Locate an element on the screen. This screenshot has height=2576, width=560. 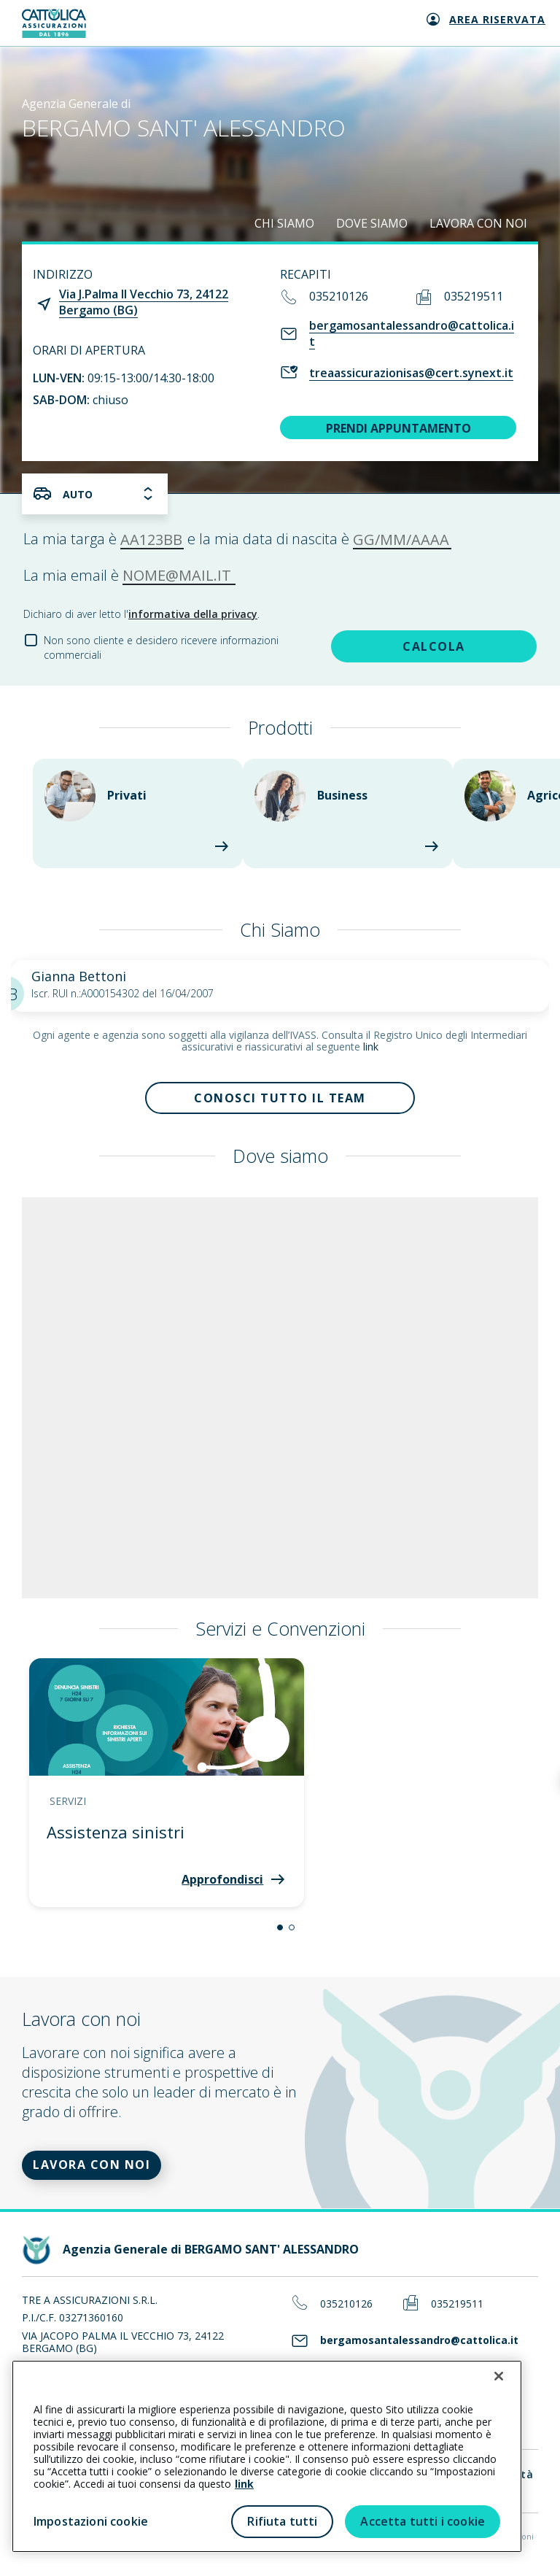
PRENDI APPUNTAMENTO is located at coordinates (398, 428).